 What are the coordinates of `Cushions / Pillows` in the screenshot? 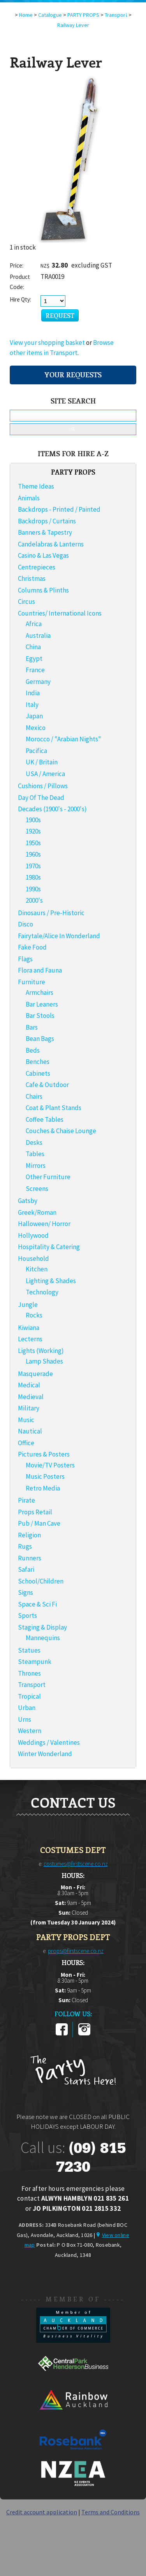 It's located at (43, 786).